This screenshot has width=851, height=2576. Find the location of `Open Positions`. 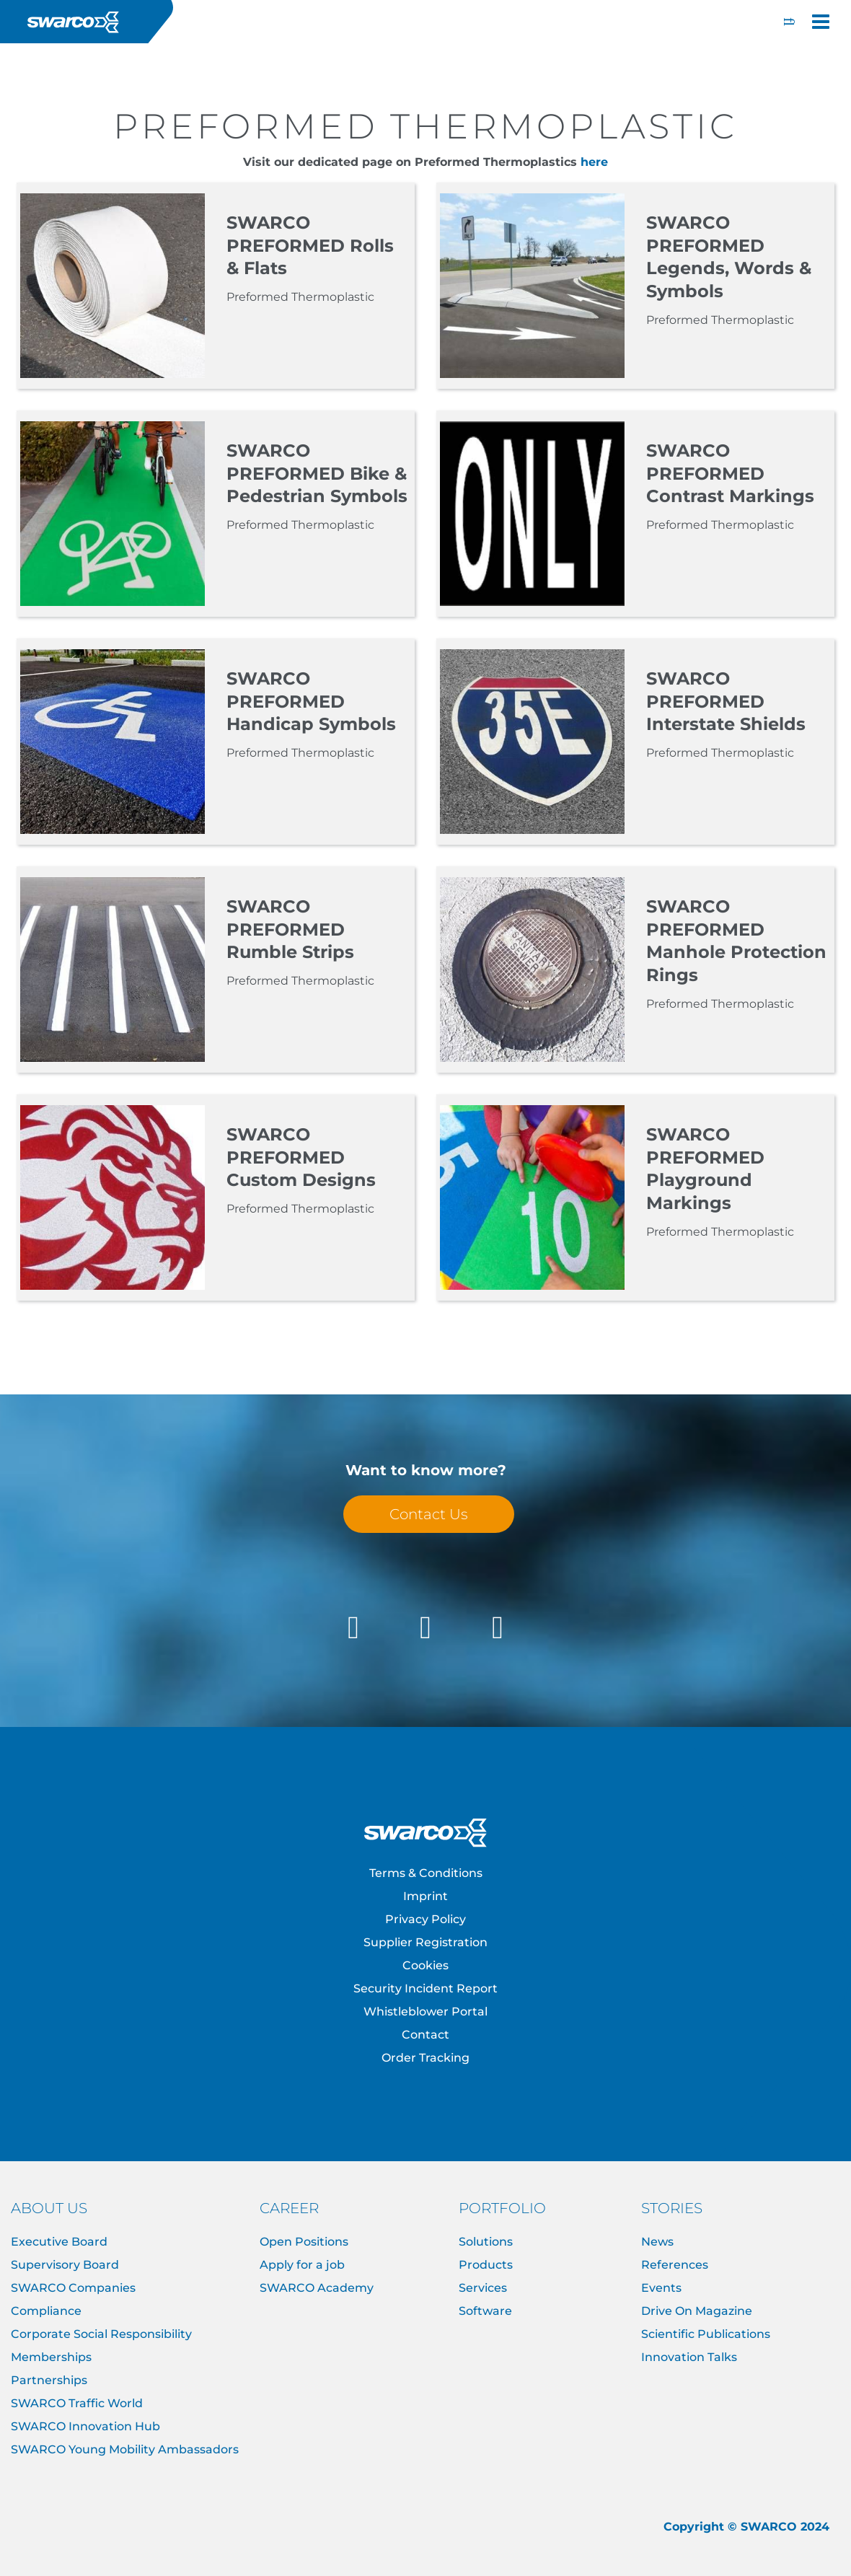

Open Positions is located at coordinates (304, 2241).